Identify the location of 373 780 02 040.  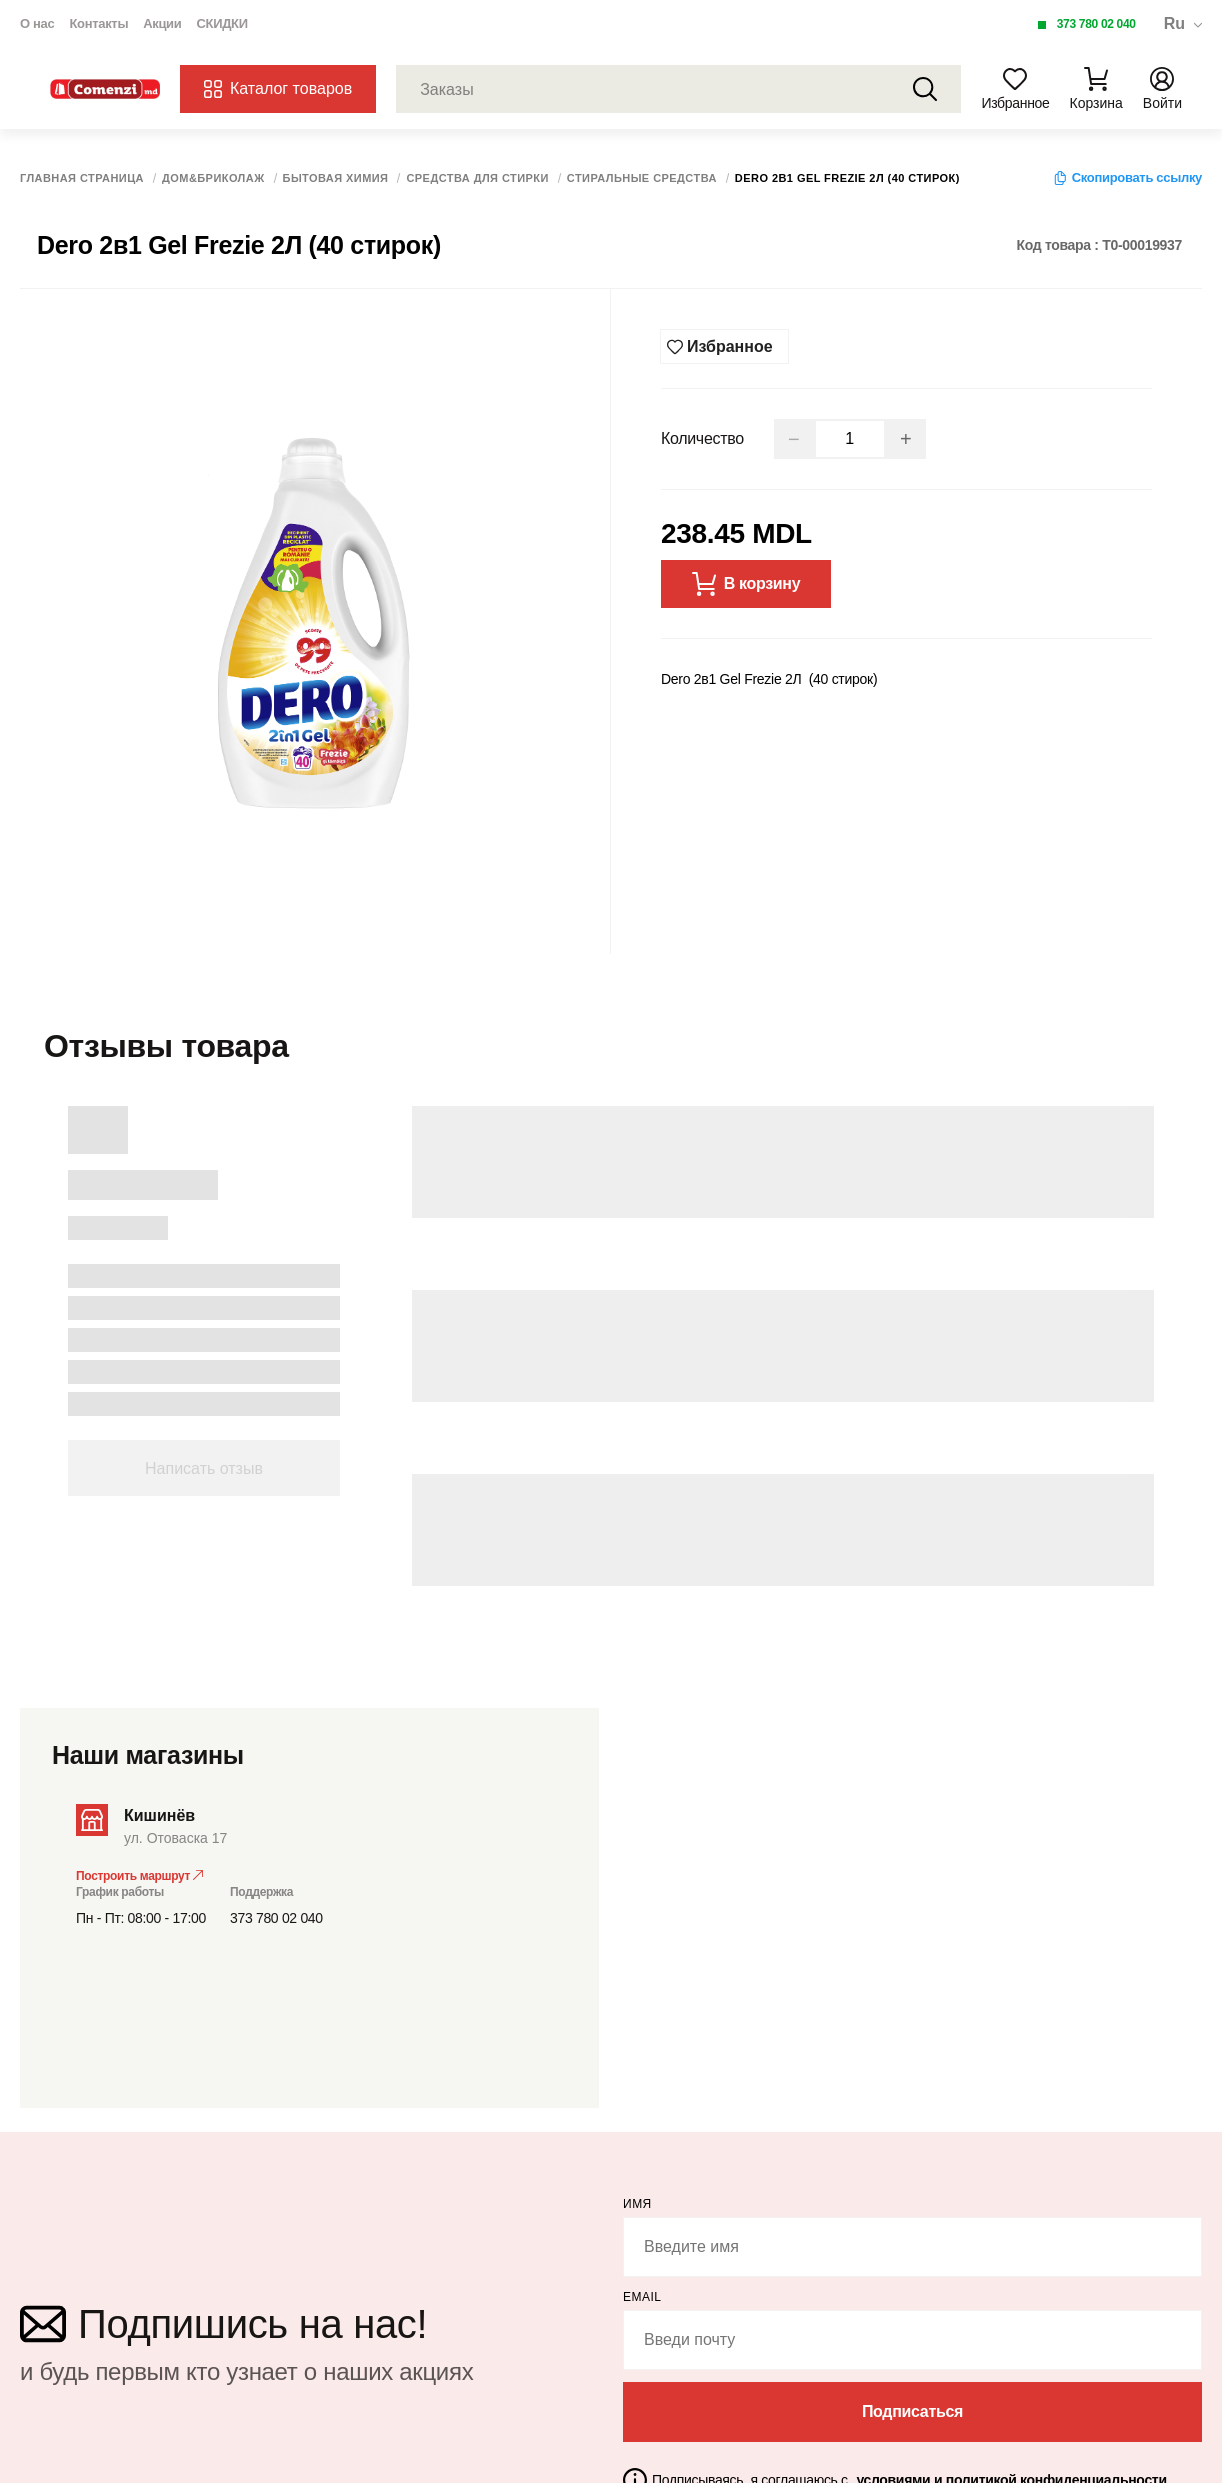
(1096, 24).